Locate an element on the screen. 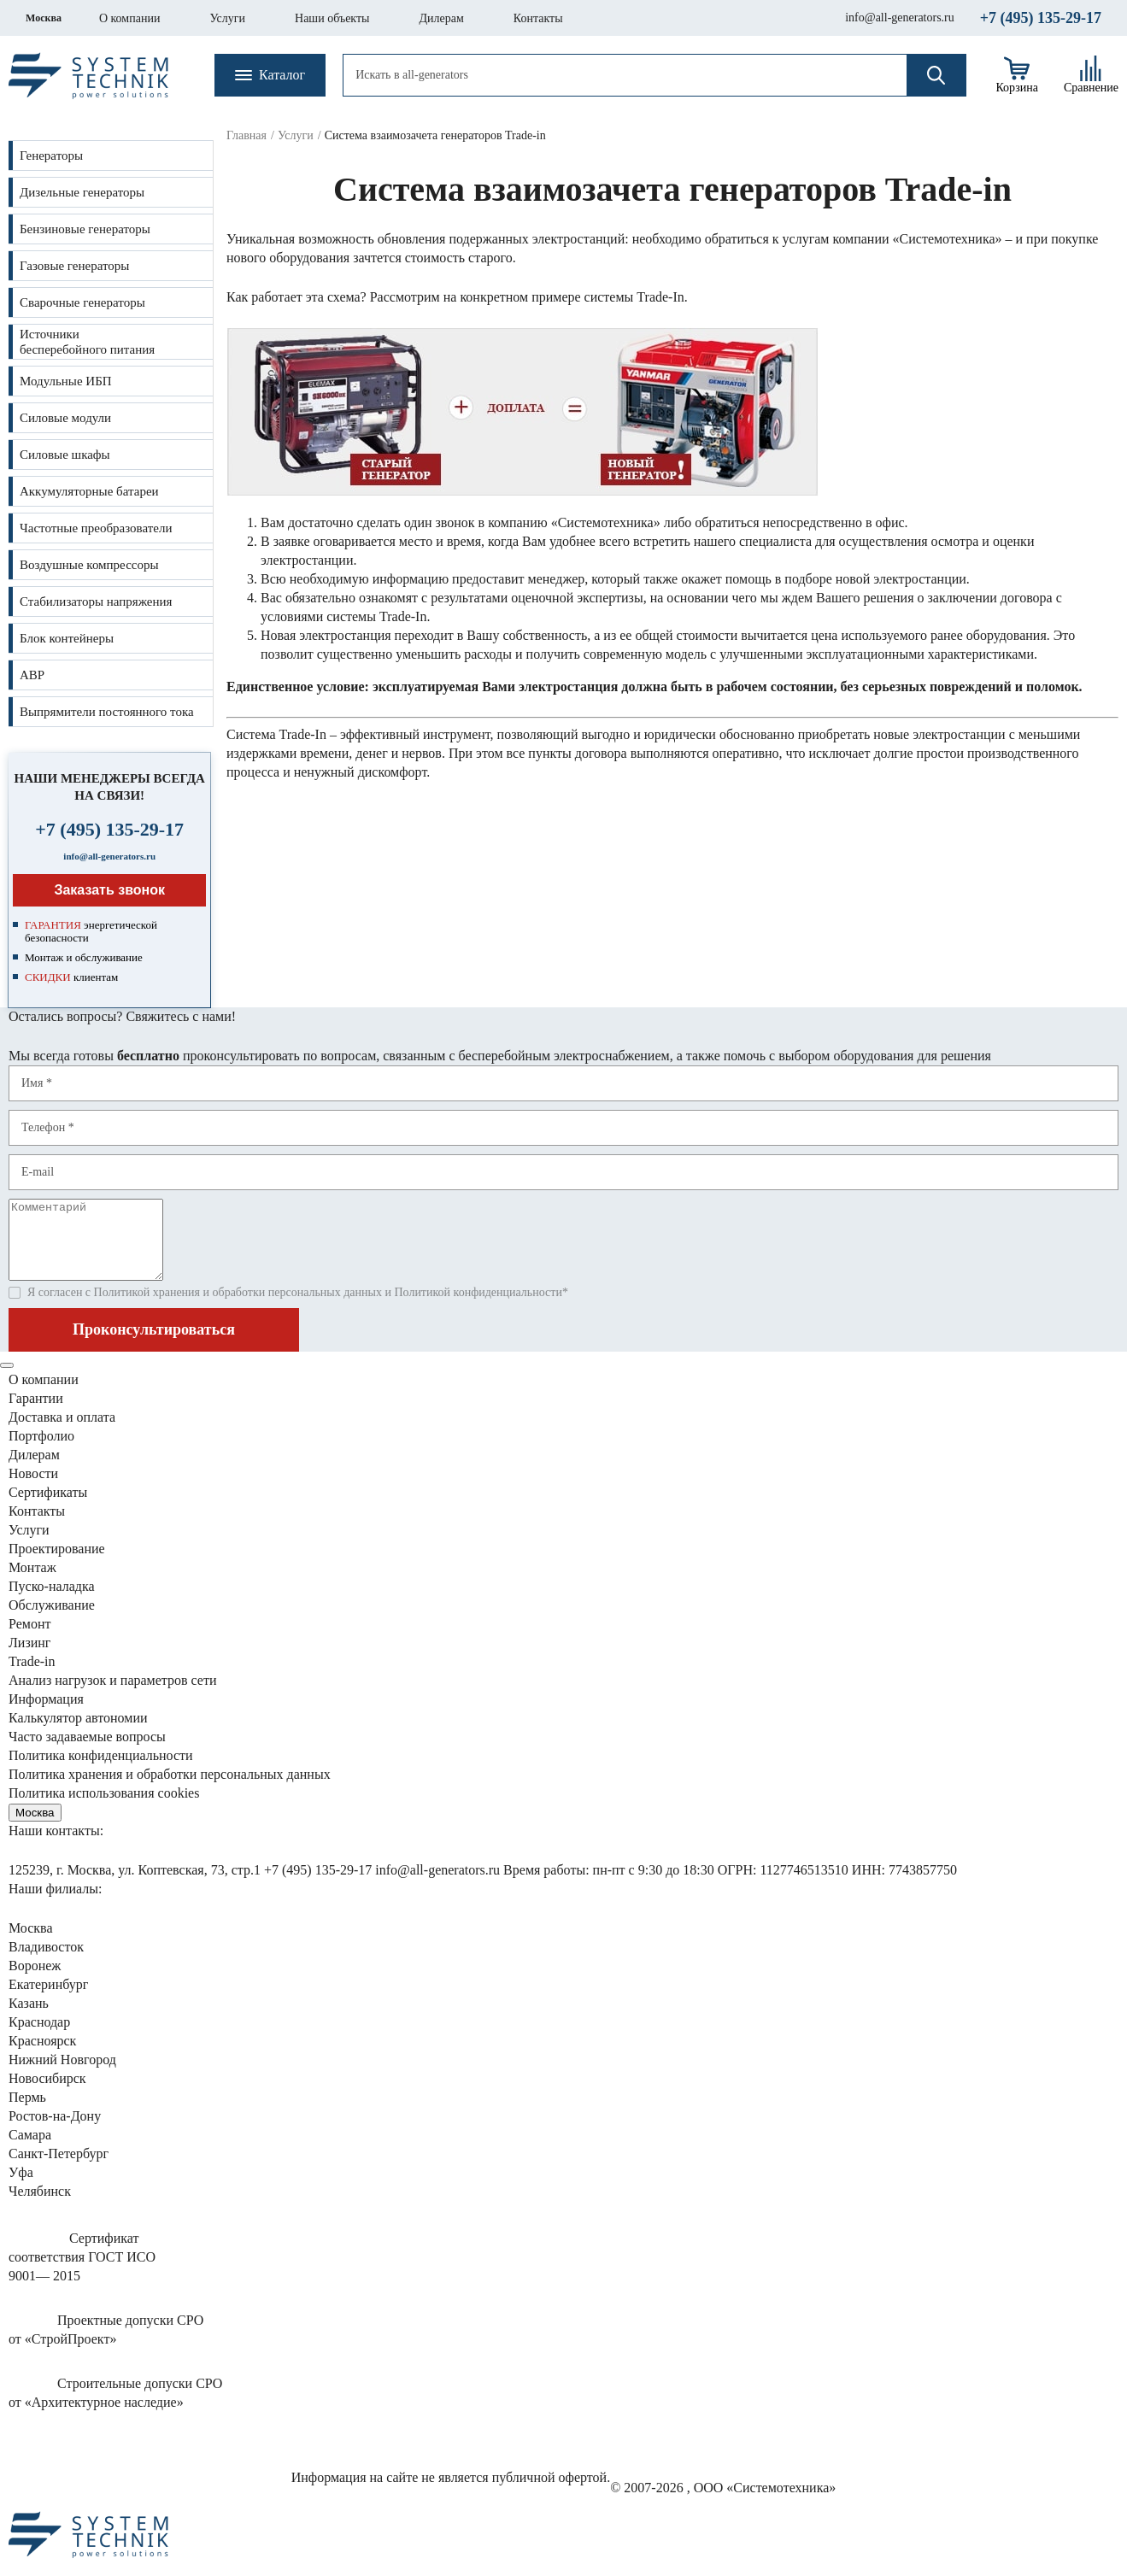  Источникибесперебойного питания is located at coordinates (87, 341).